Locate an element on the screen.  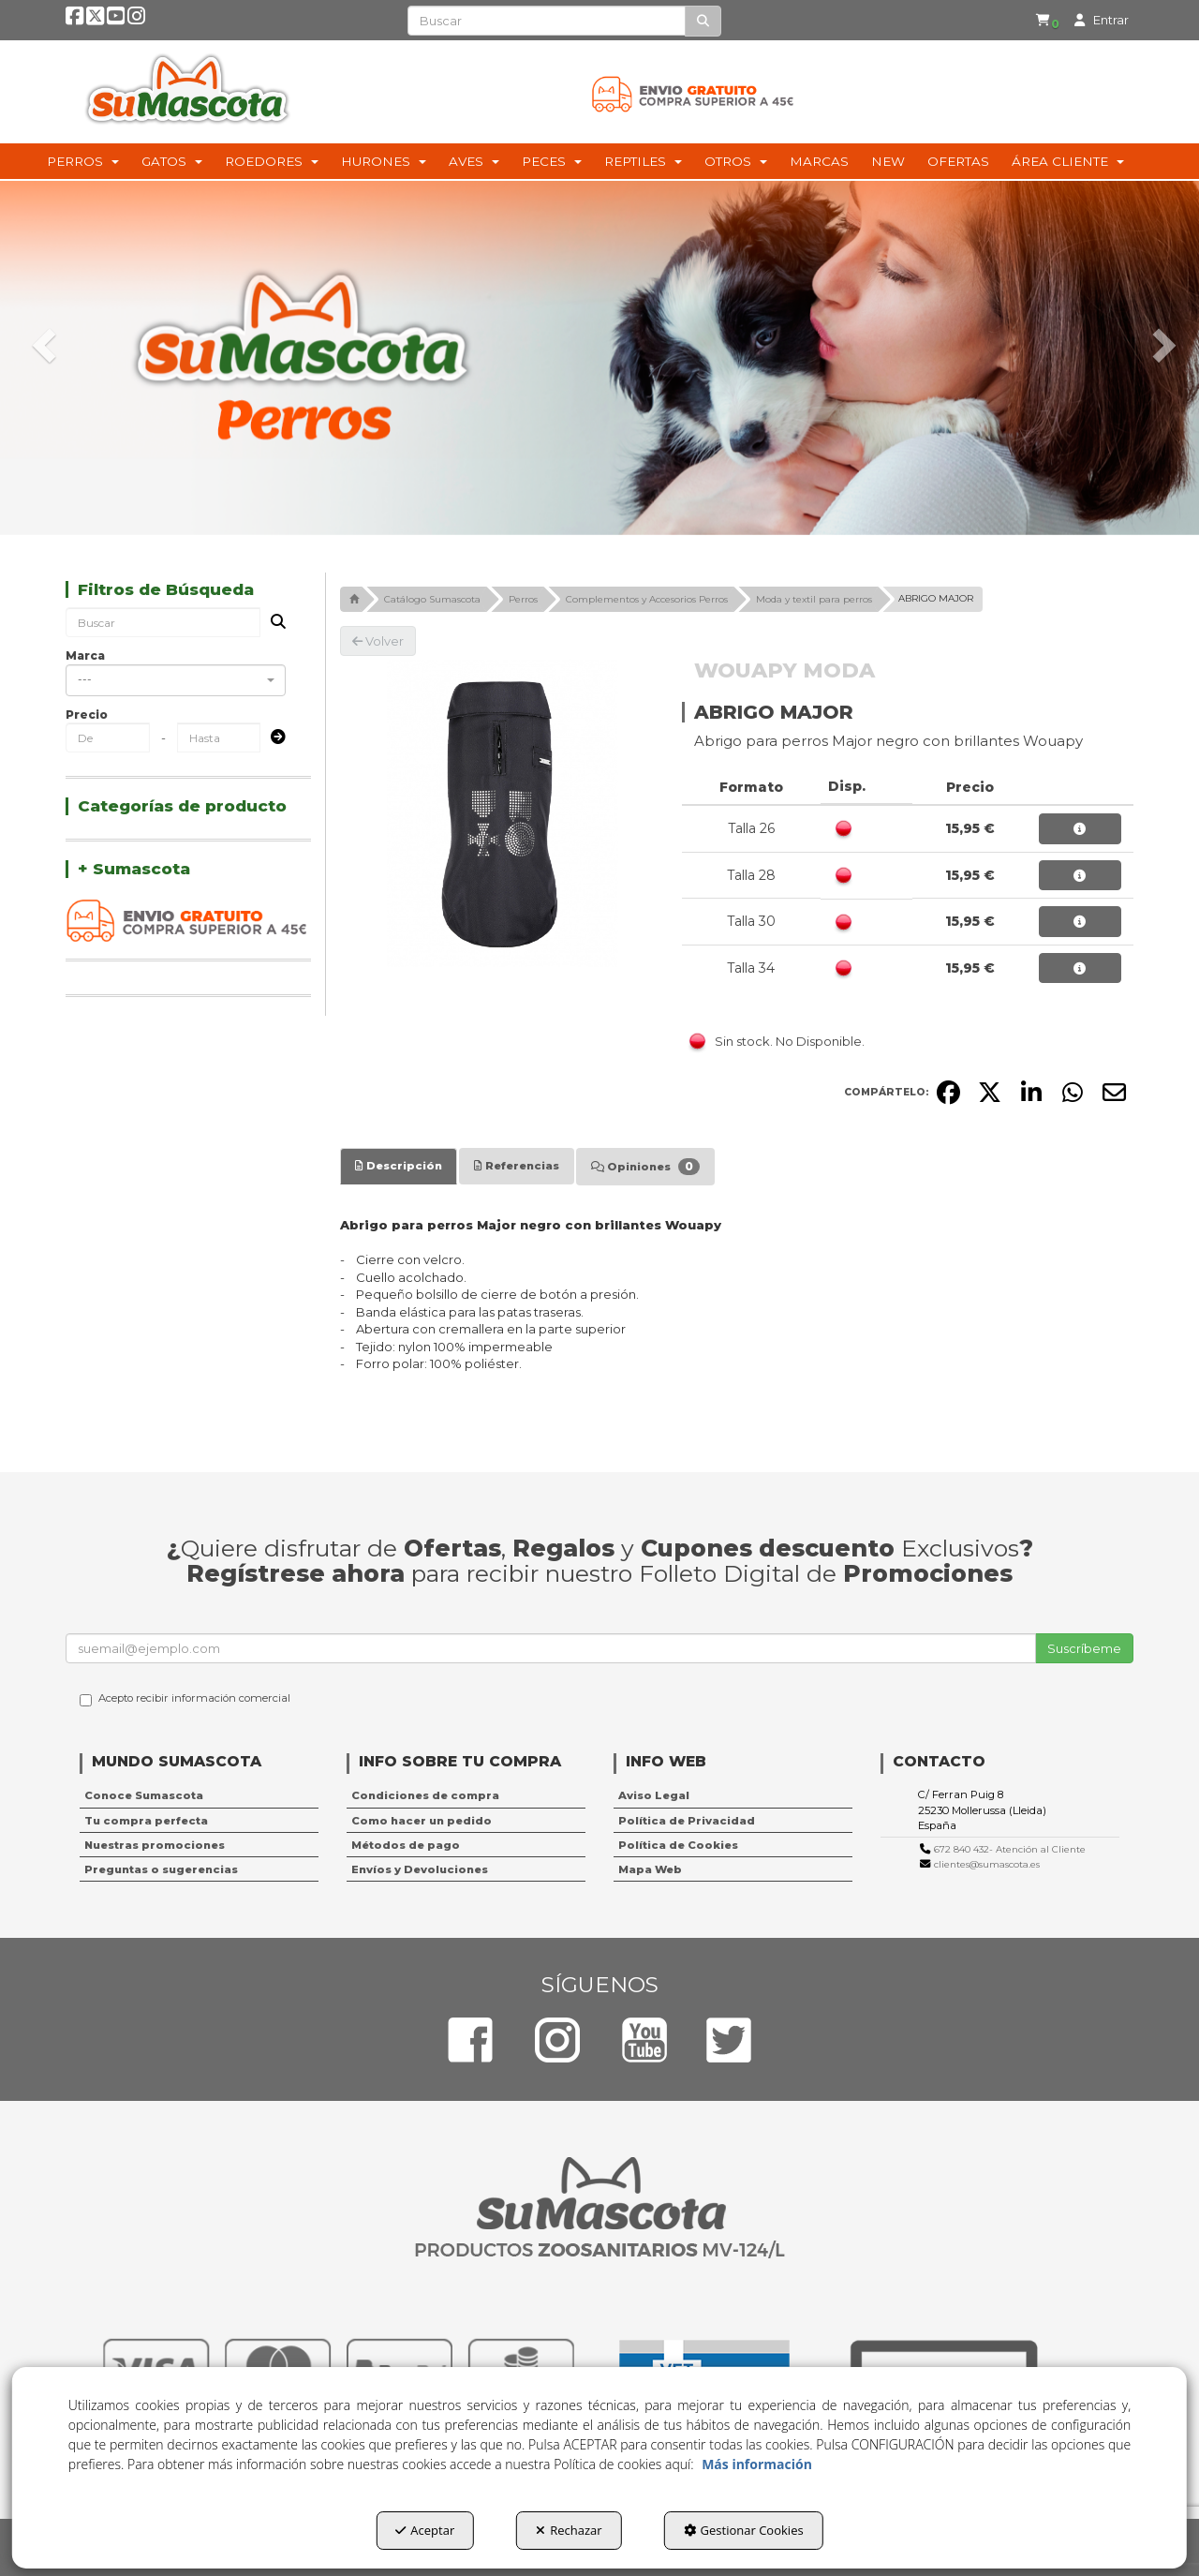
Tu compra perfecta [button] is located at coordinates (146, 1820).